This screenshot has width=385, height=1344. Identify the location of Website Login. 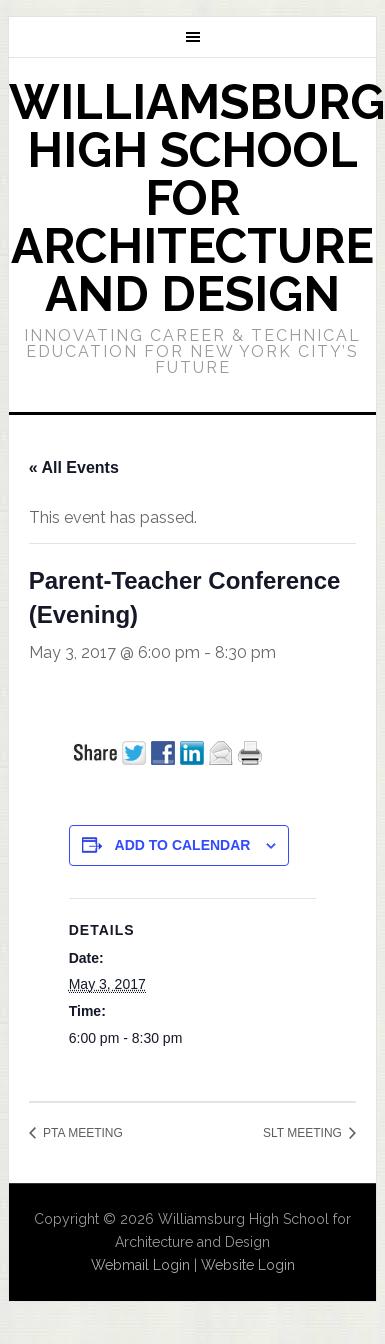
(248, 1265).